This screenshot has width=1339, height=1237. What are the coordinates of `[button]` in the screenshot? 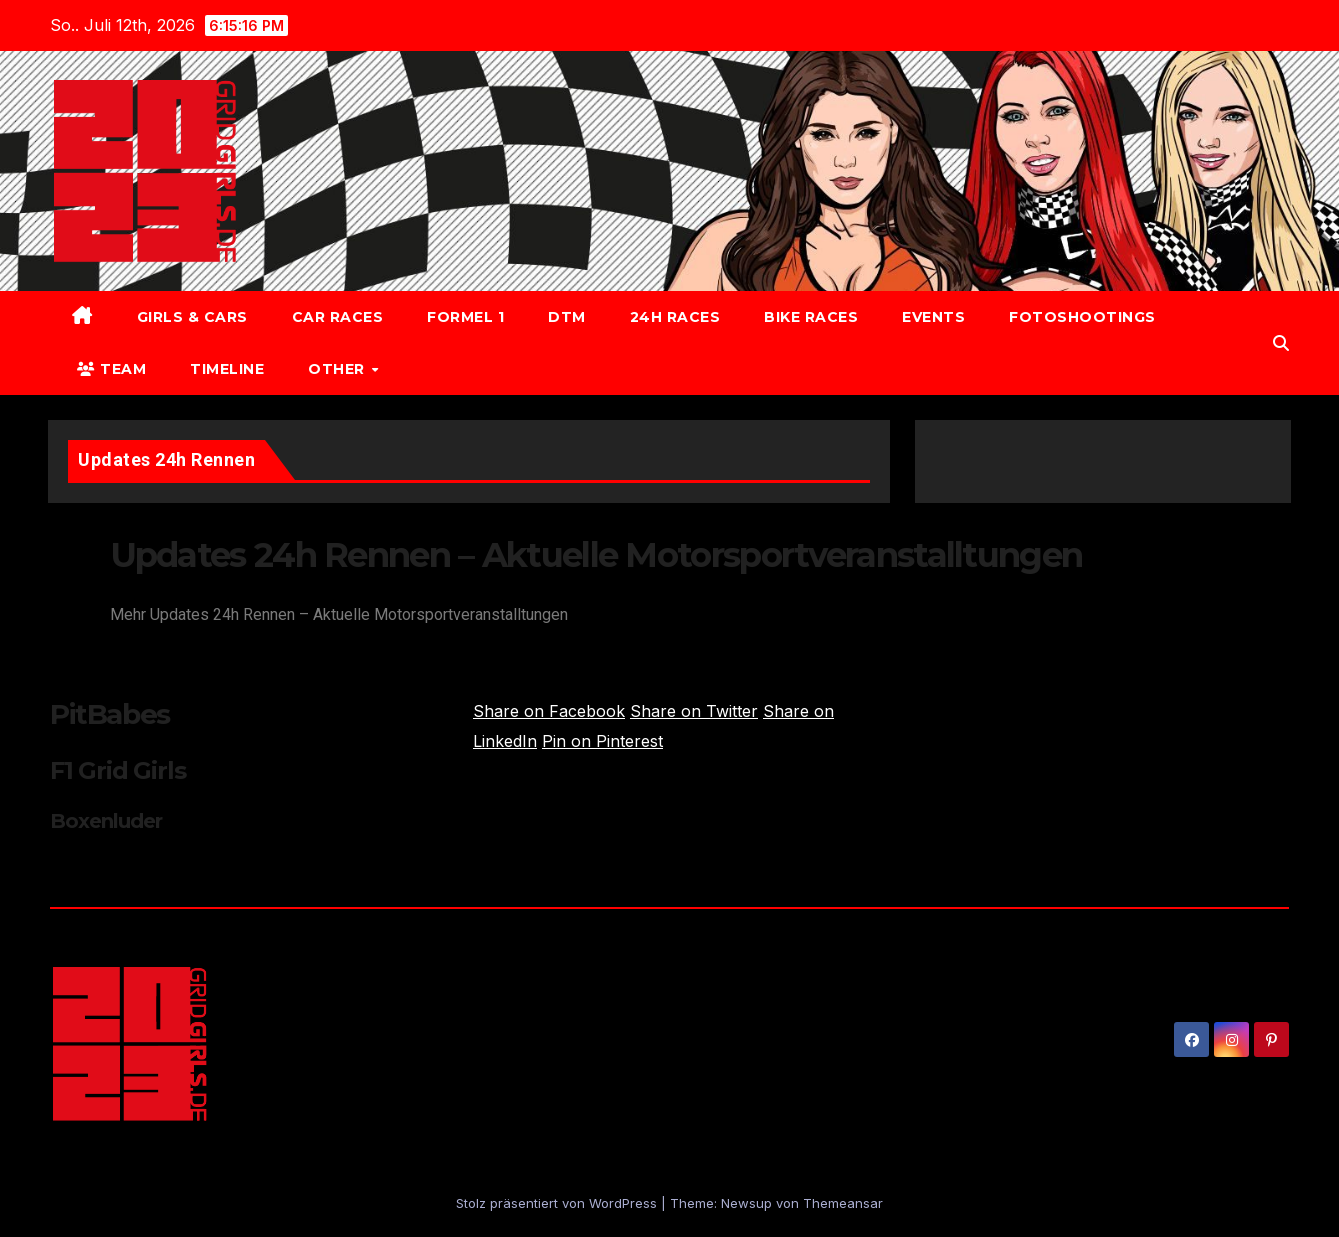 It's located at (1281, 343).